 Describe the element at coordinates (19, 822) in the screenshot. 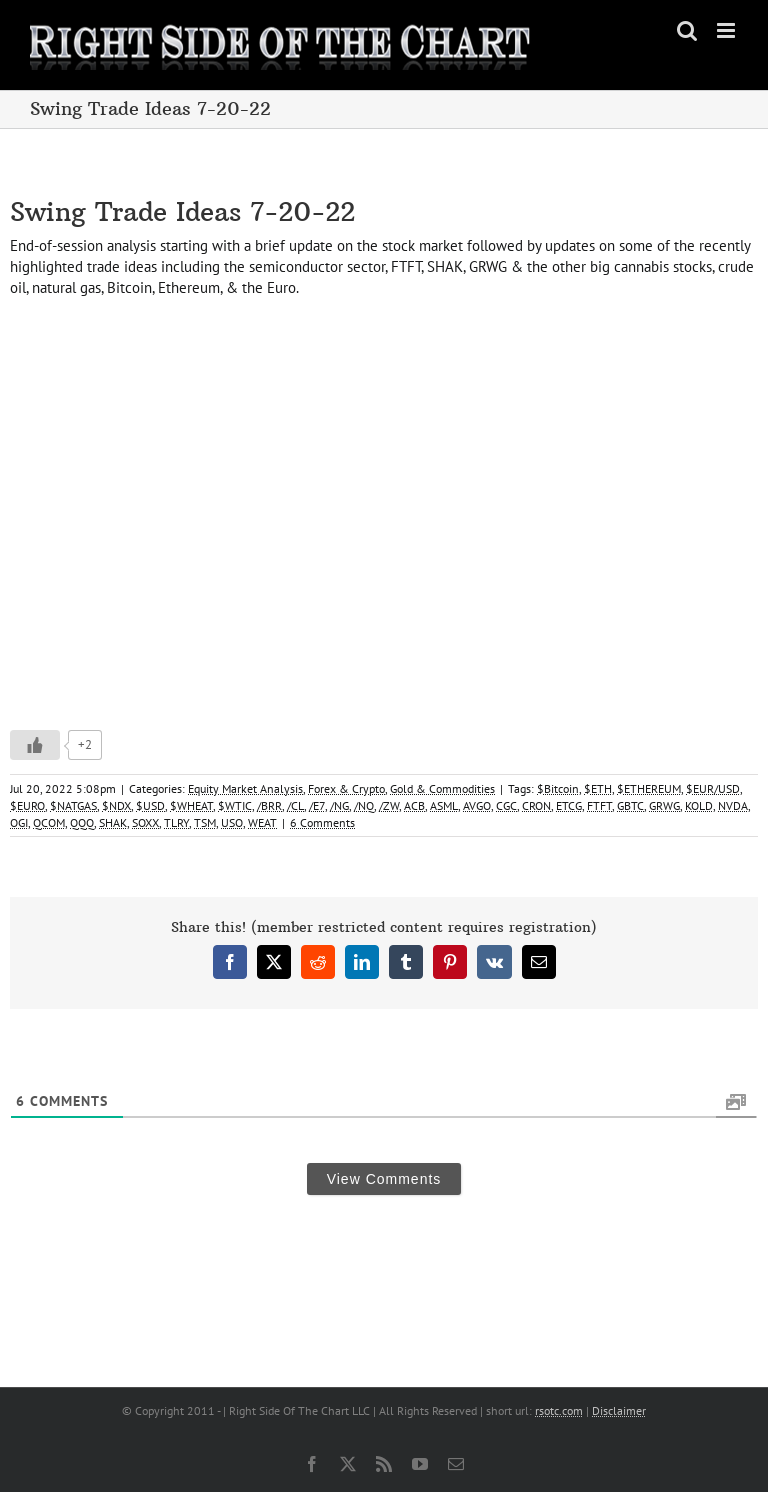

I see `OGI` at that location.